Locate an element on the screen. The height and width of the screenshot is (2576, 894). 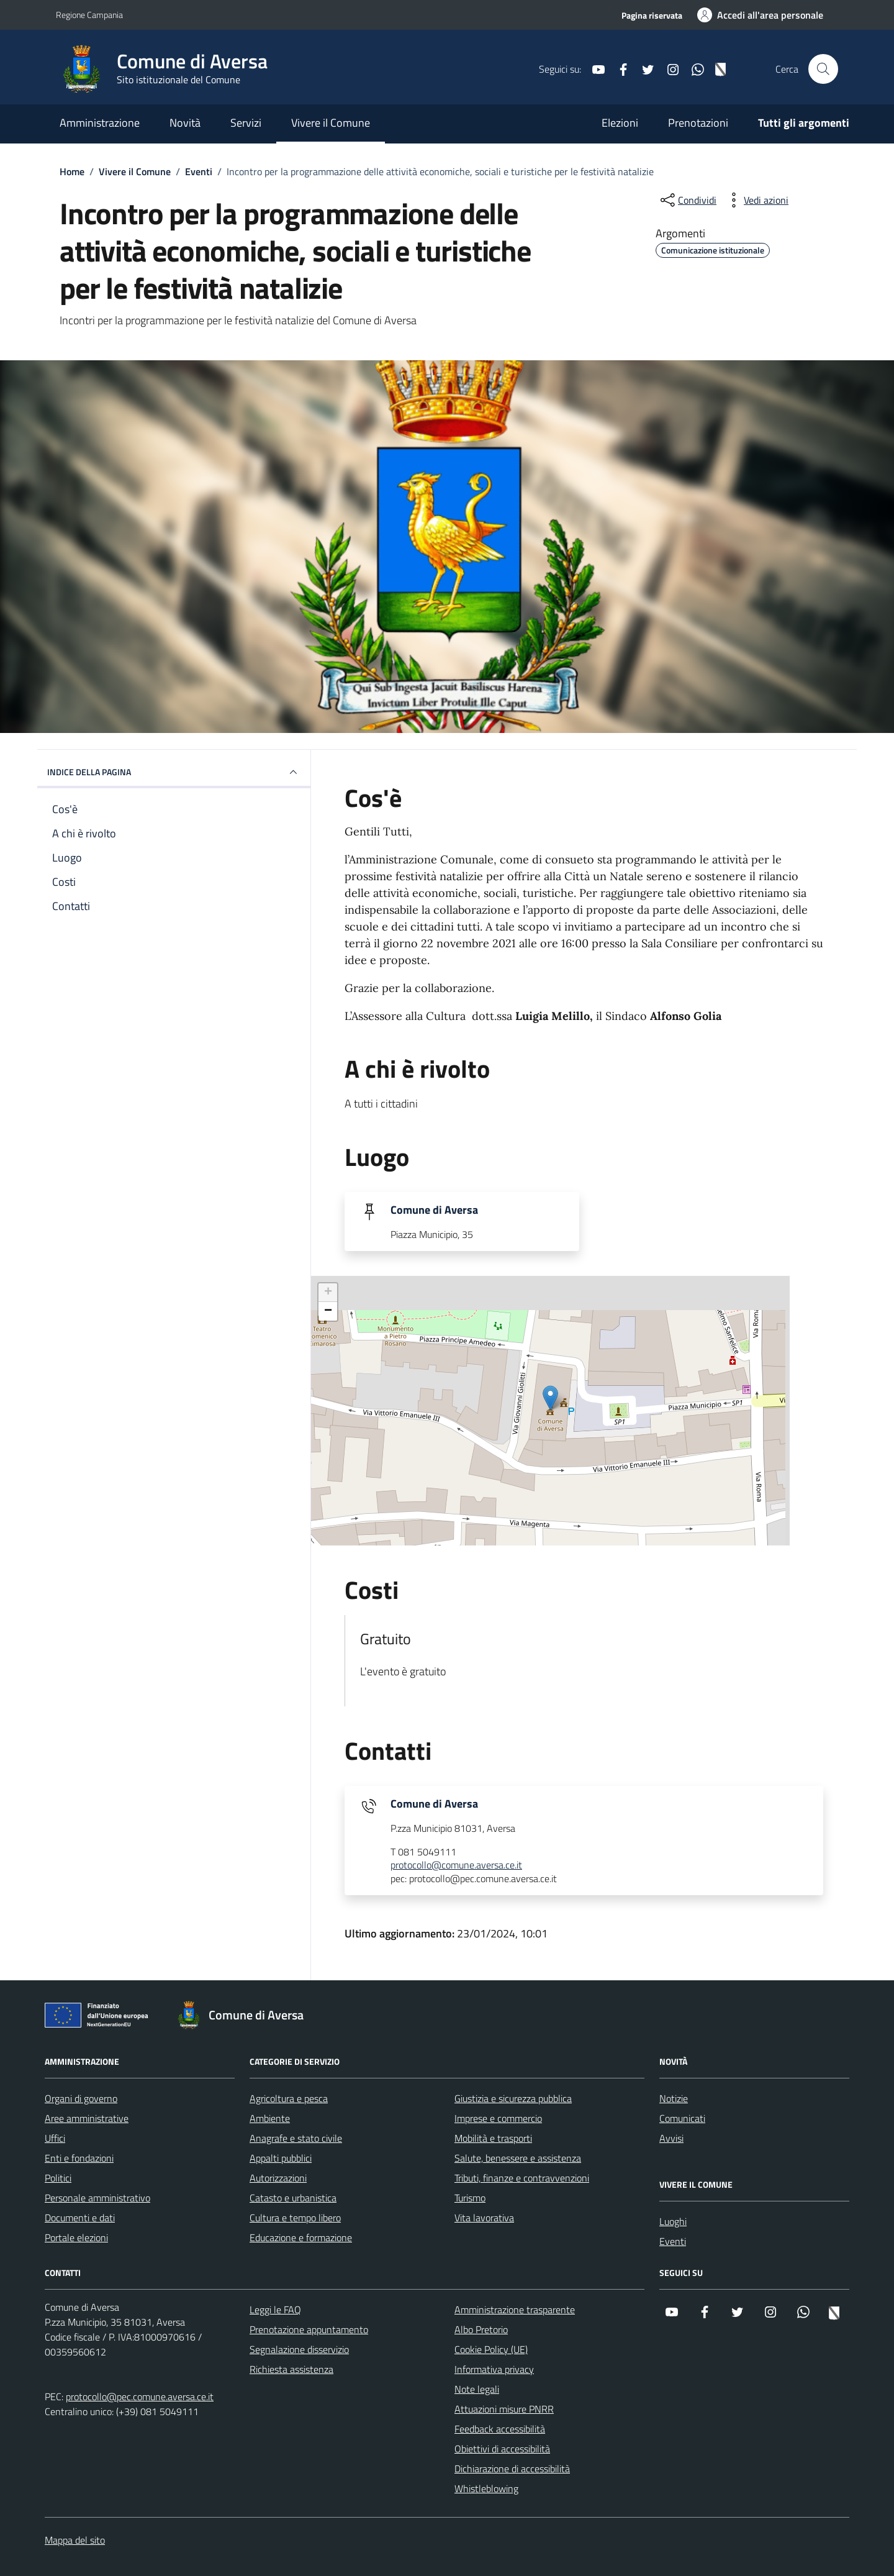
Mobilità e trasporti is located at coordinates (493, 2138).